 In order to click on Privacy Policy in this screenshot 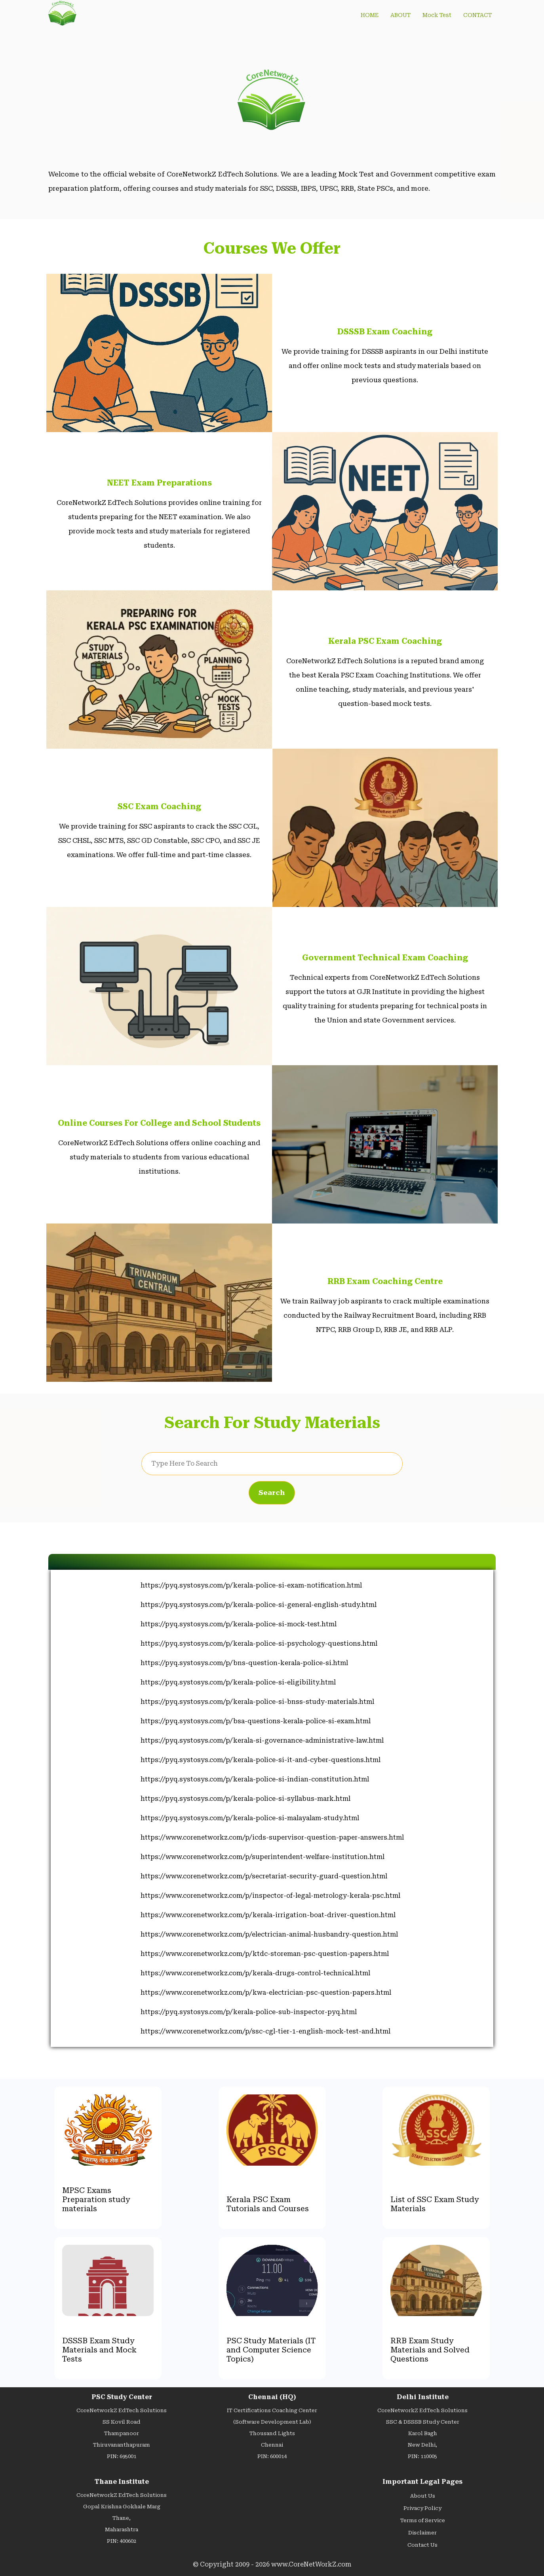, I will do `click(422, 2508)`.